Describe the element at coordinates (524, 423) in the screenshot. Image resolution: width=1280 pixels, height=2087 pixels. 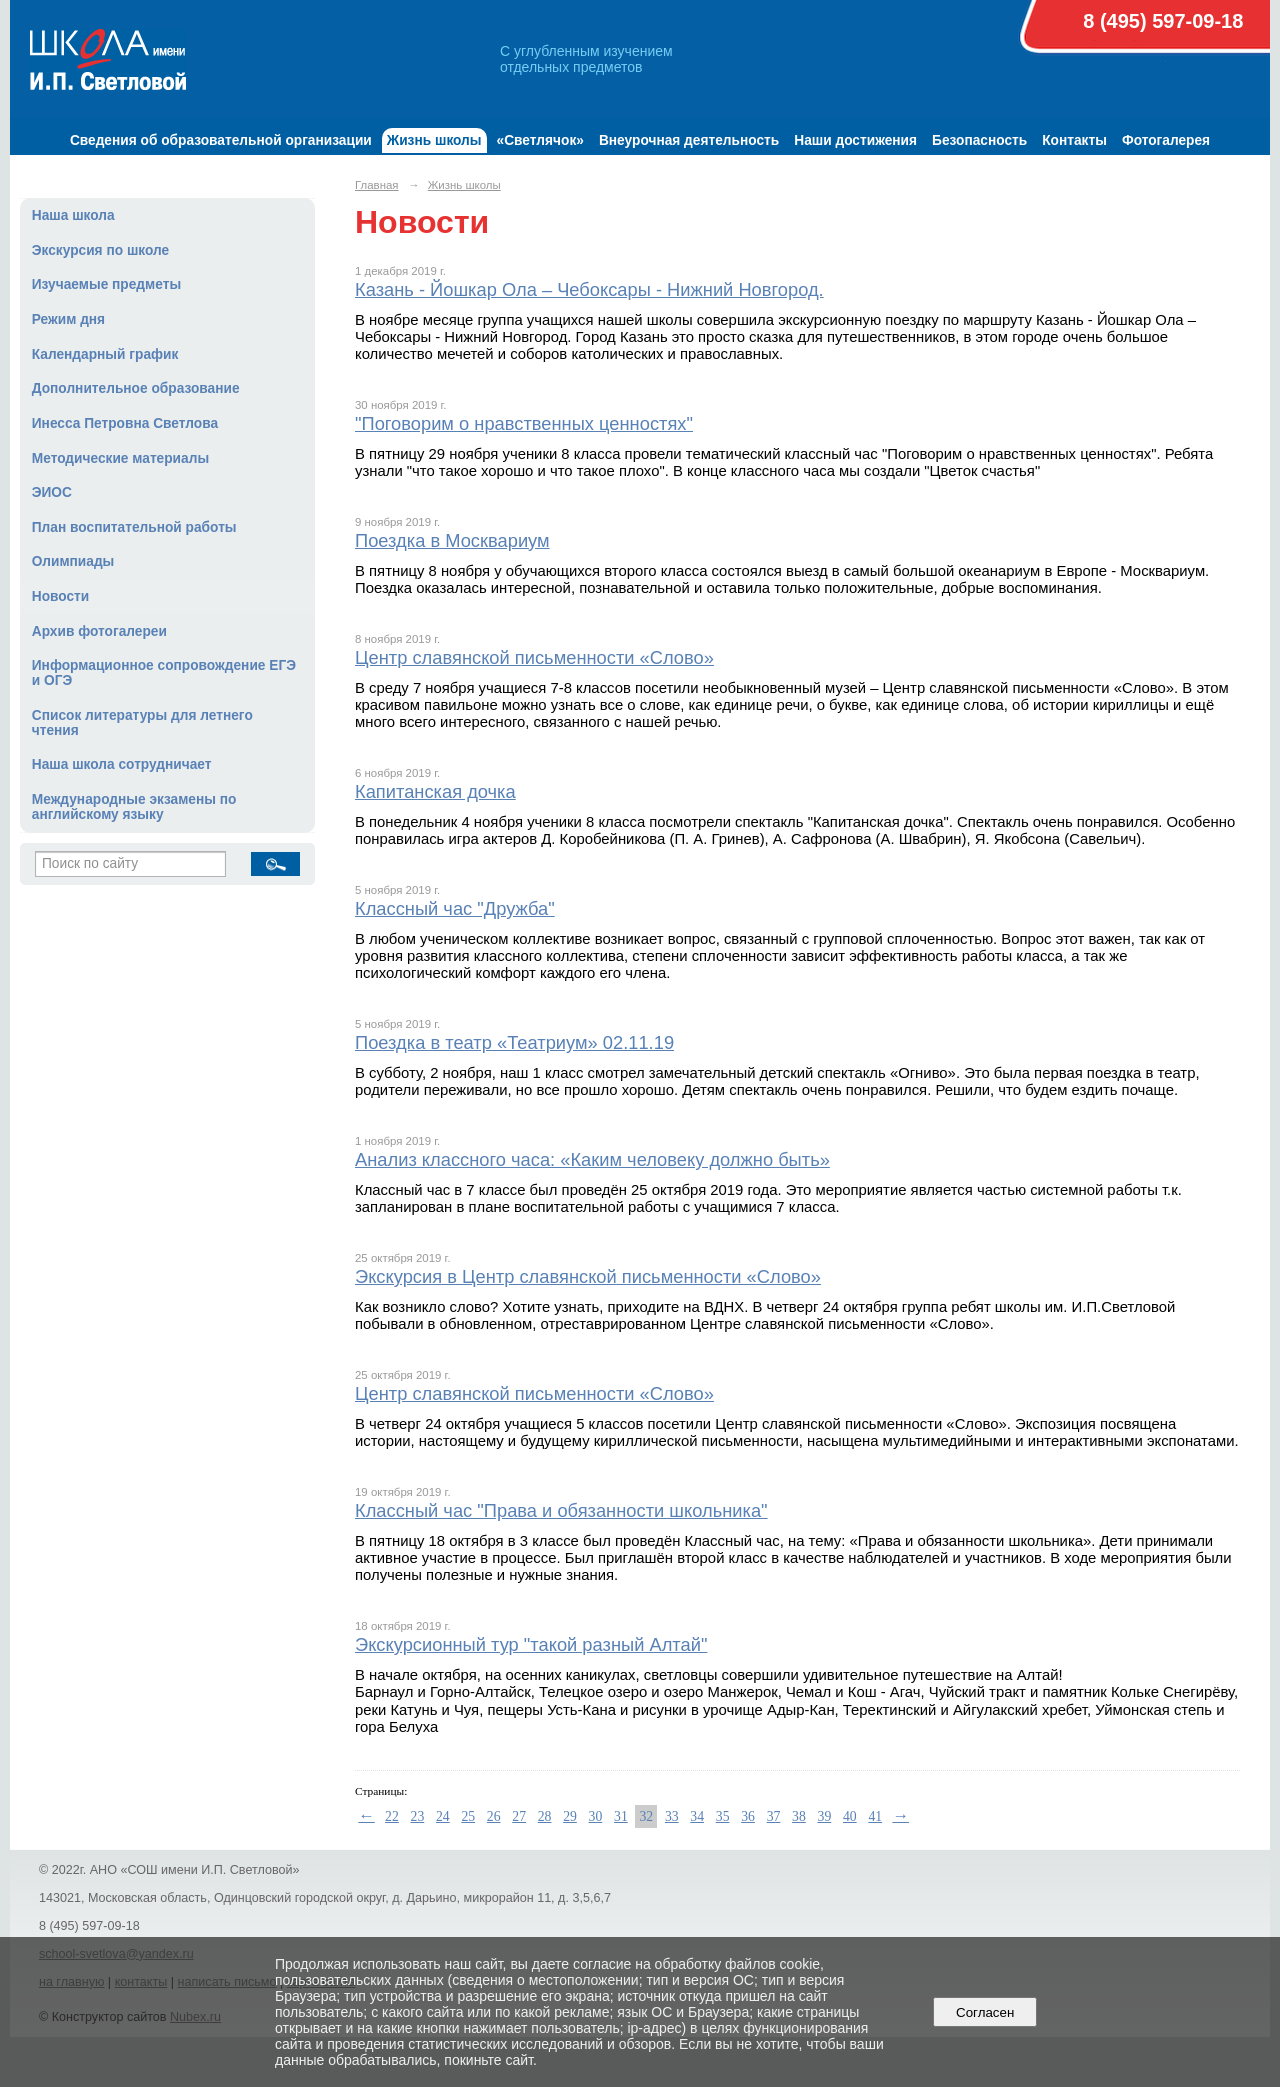
I see `"Поговорим о нравственных ценностях"` at that location.